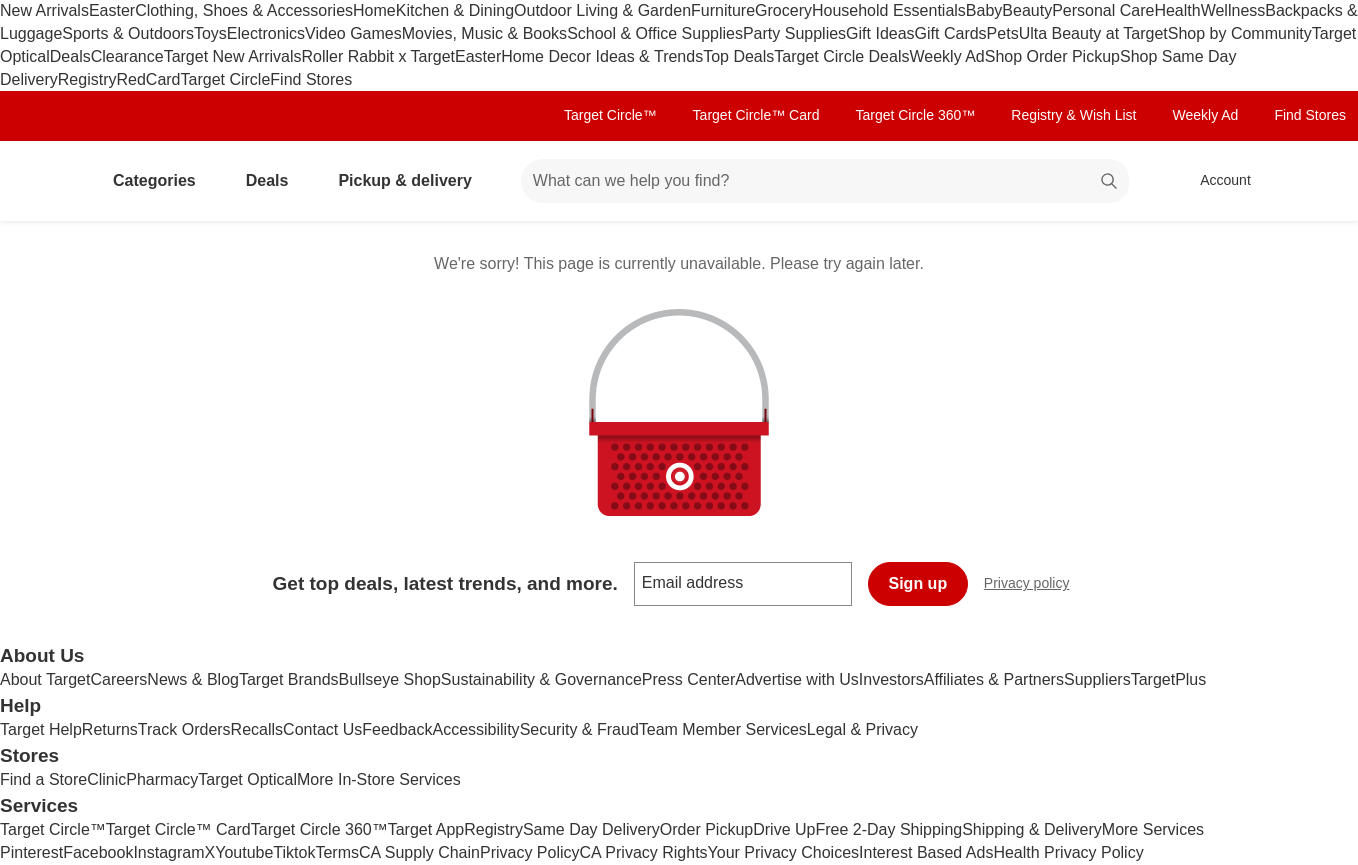  Describe the element at coordinates (233, 56) in the screenshot. I see `Target New Arrivals` at that location.